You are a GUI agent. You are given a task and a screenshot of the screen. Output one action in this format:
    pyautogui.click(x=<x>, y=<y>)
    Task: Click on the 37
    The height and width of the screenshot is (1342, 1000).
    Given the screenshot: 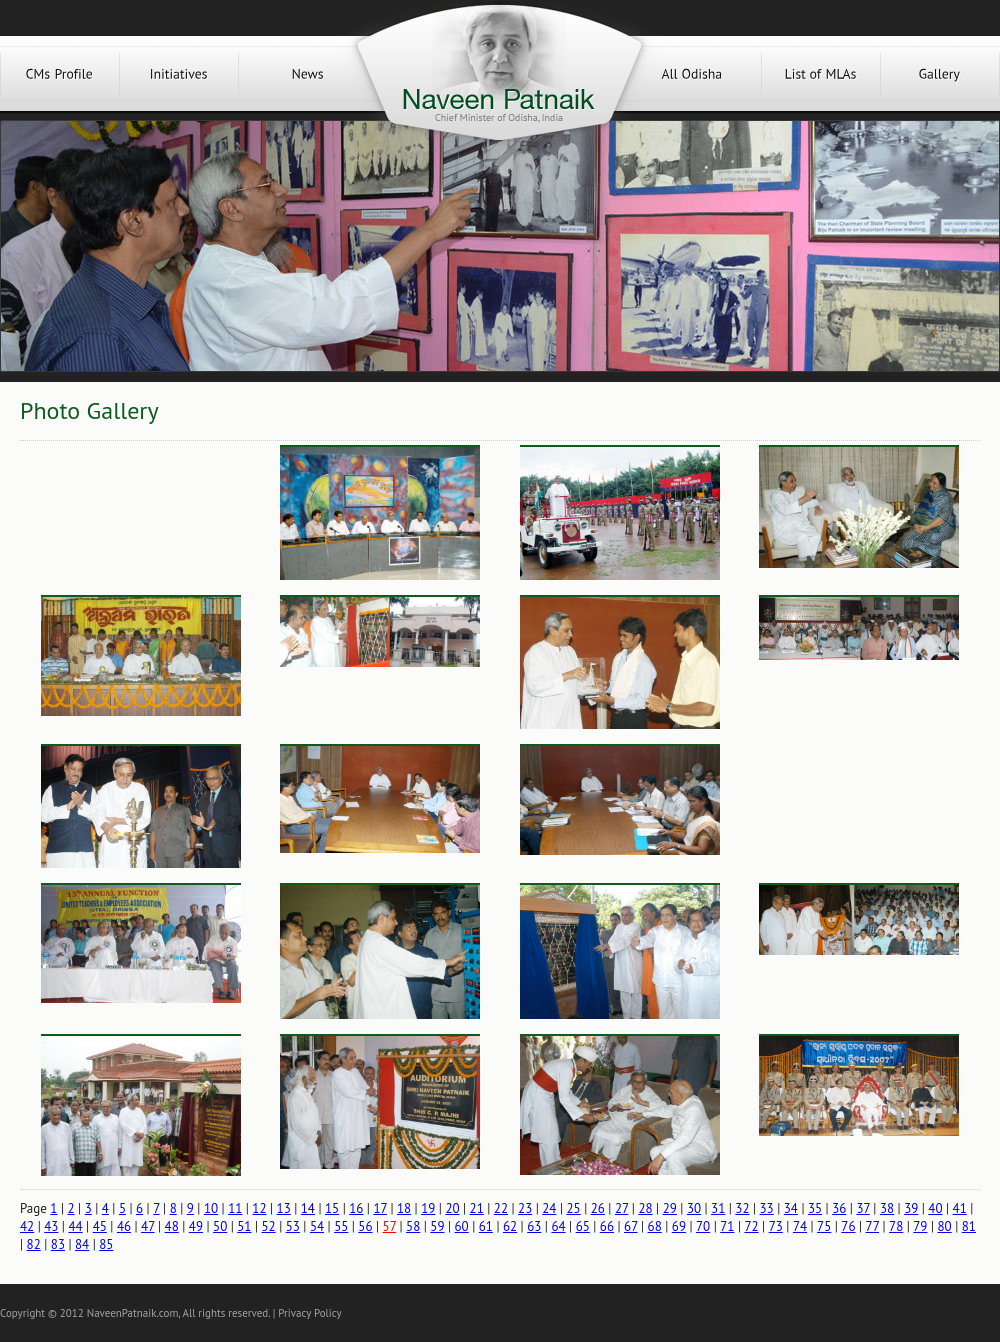 What is the action you would take?
    pyautogui.click(x=862, y=1208)
    